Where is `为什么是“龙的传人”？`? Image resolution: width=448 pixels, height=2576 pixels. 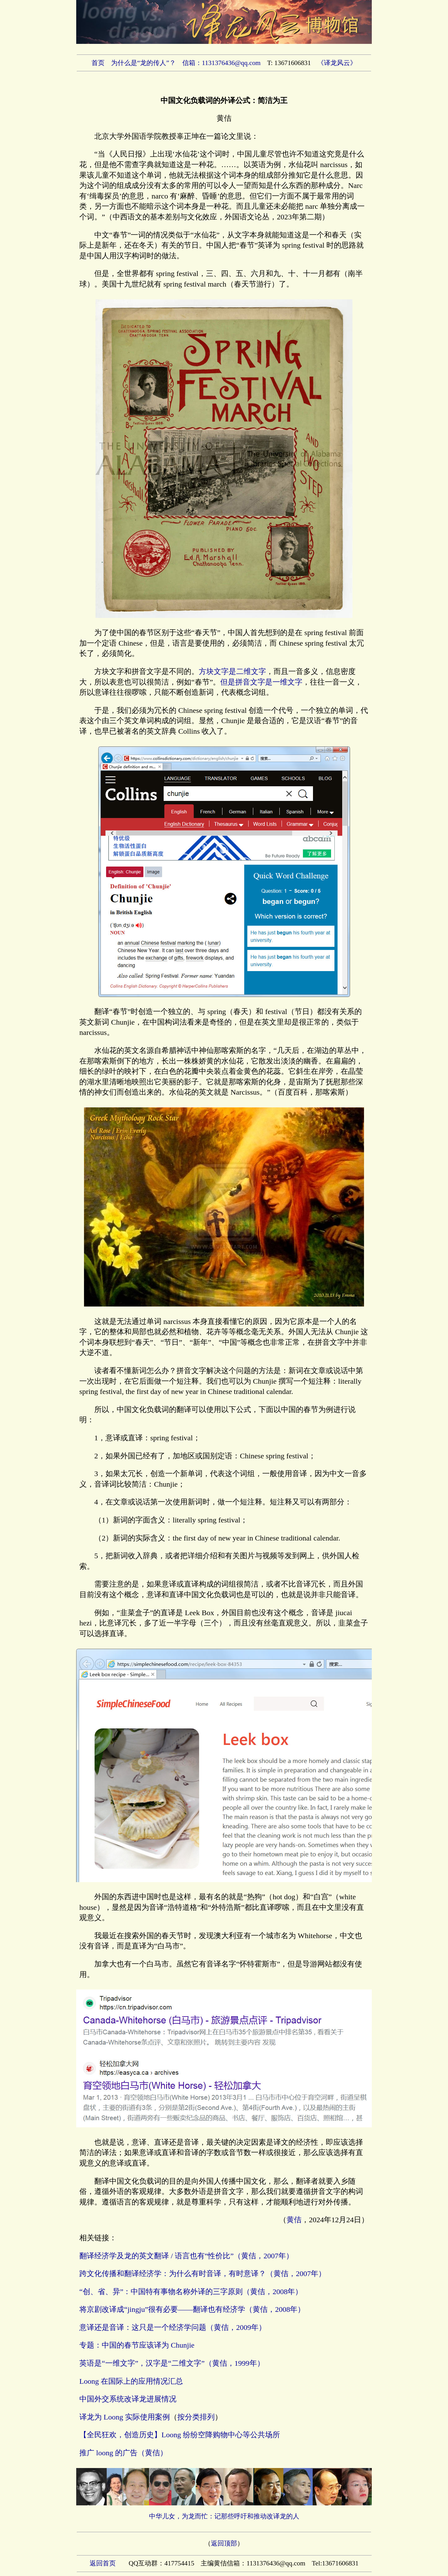
为什么是“龙的传人”？ is located at coordinates (143, 63).